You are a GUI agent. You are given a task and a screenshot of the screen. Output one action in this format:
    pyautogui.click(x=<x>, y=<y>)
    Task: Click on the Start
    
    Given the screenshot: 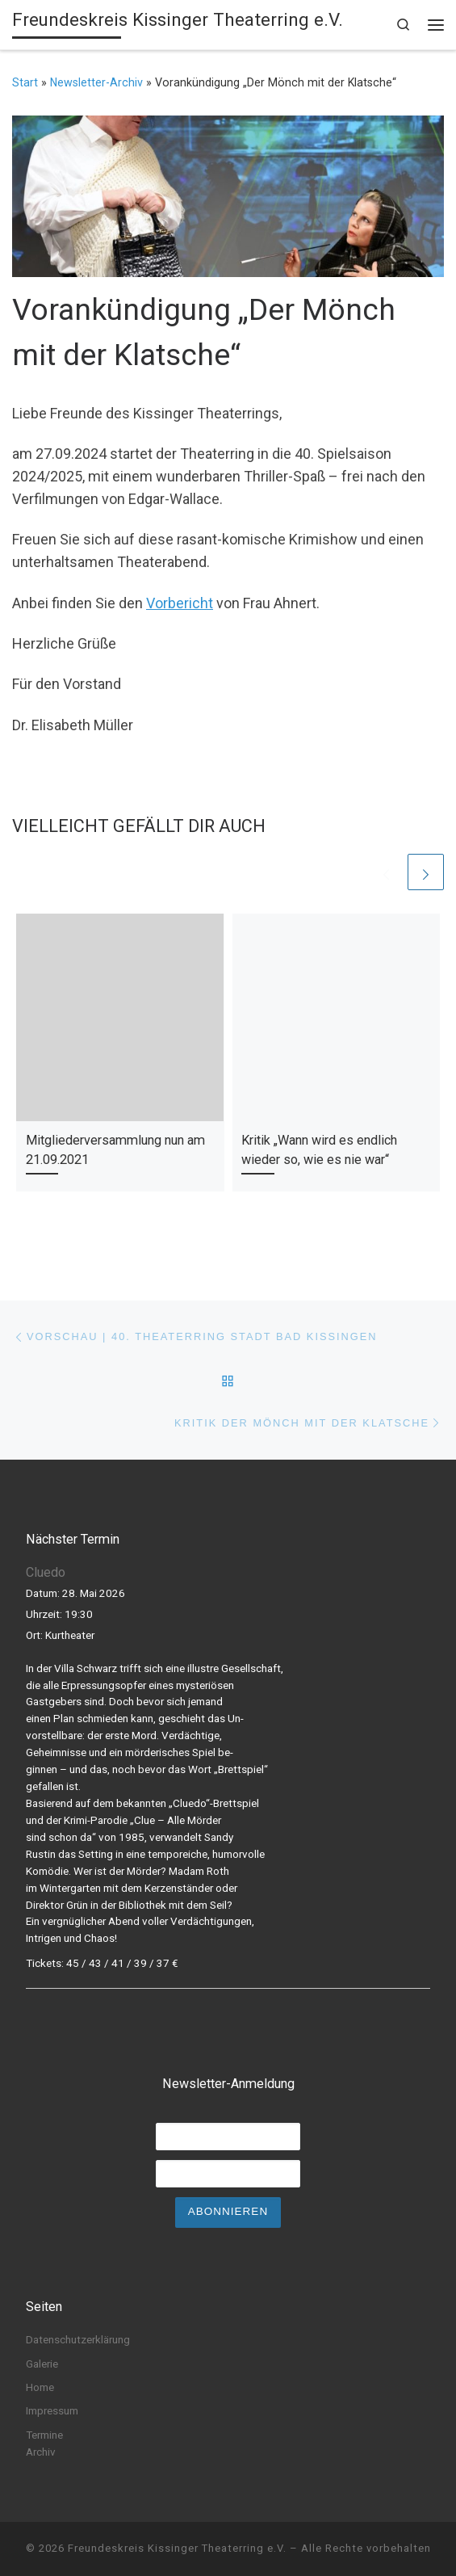 What is the action you would take?
    pyautogui.click(x=25, y=82)
    